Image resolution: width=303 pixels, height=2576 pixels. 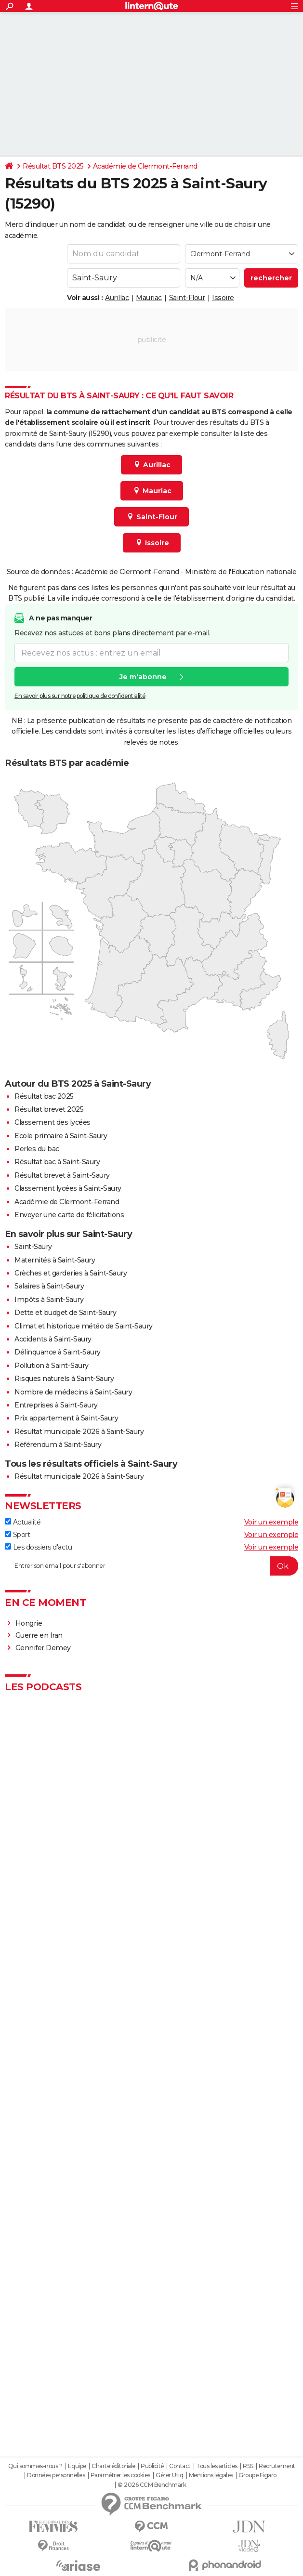 What do you see at coordinates (44, 1096) in the screenshot?
I see `Résultat bac 2025` at bounding box center [44, 1096].